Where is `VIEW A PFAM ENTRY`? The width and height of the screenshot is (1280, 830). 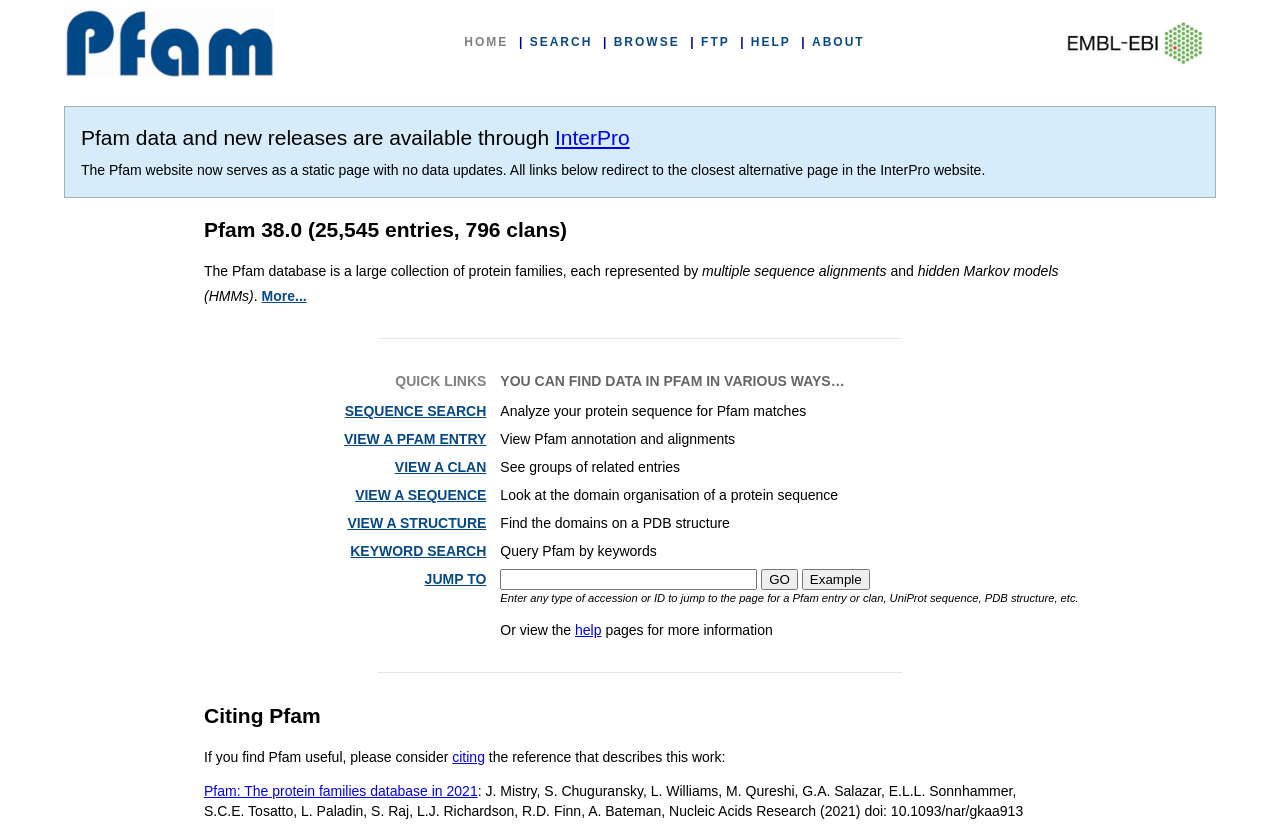 VIEW A PFAM ENTRY is located at coordinates (415, 439).